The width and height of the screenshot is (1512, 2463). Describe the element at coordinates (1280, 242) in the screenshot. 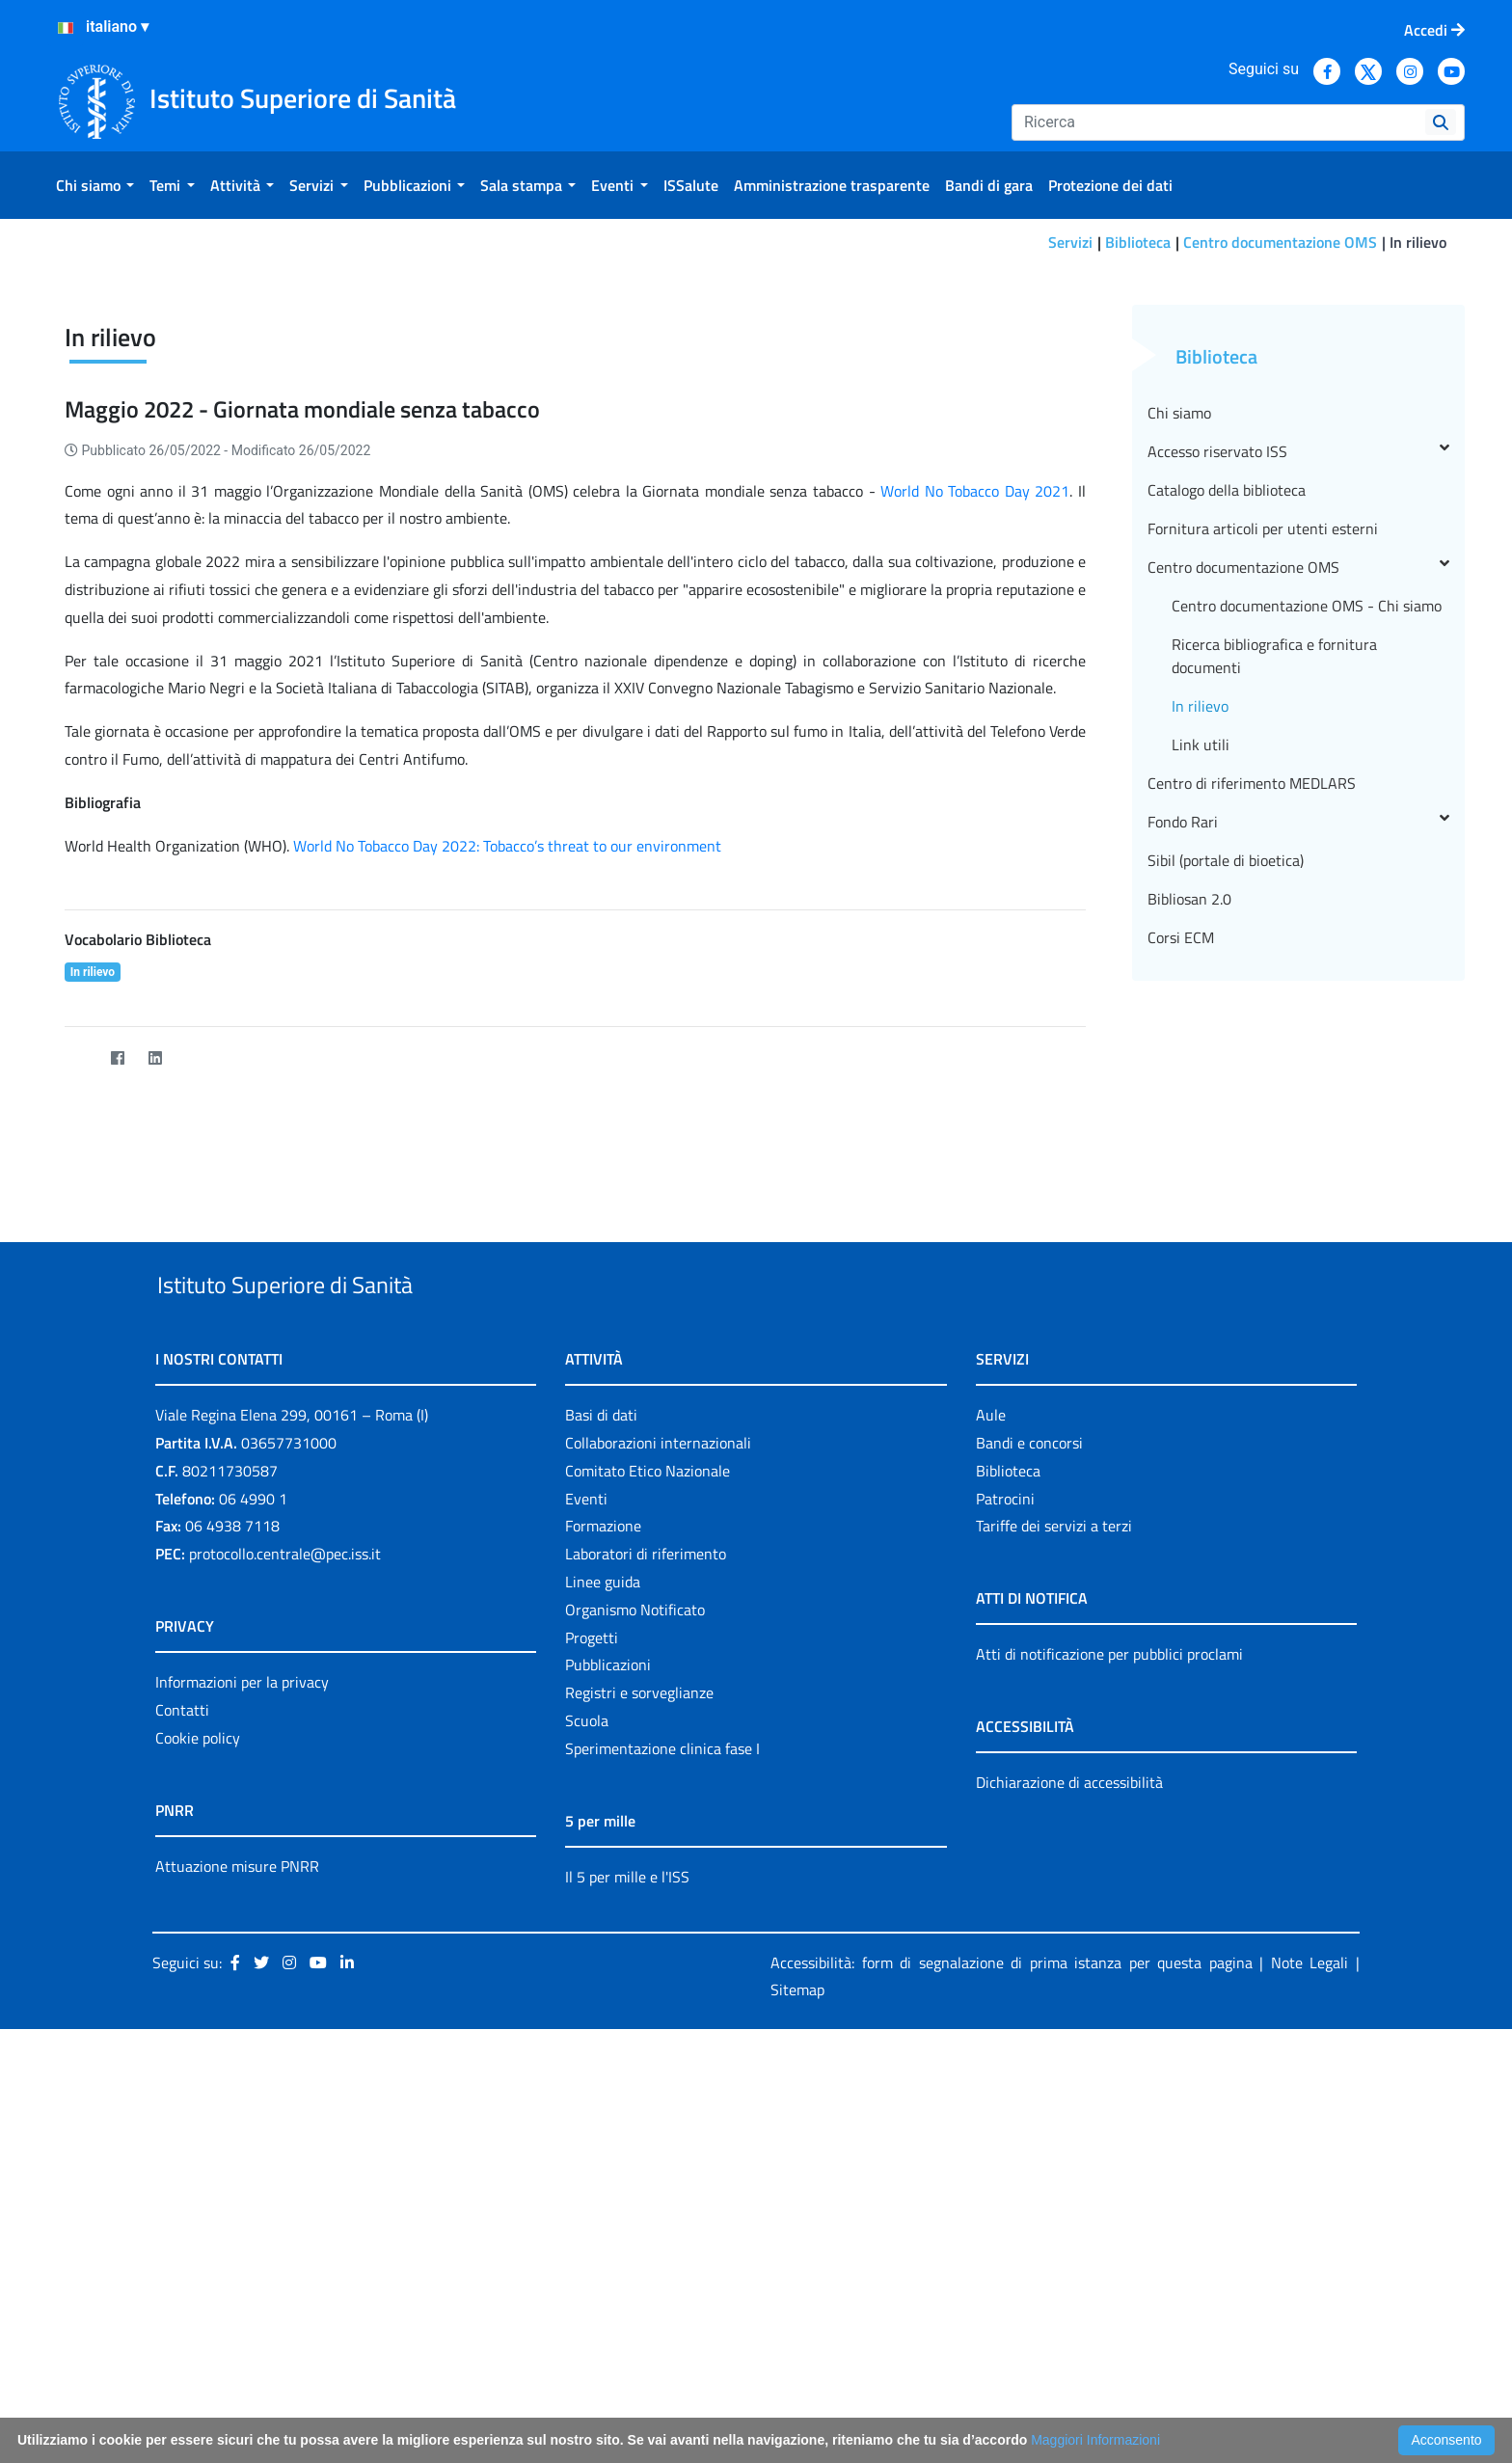

I see `Centro documentazione OMS` at that location.